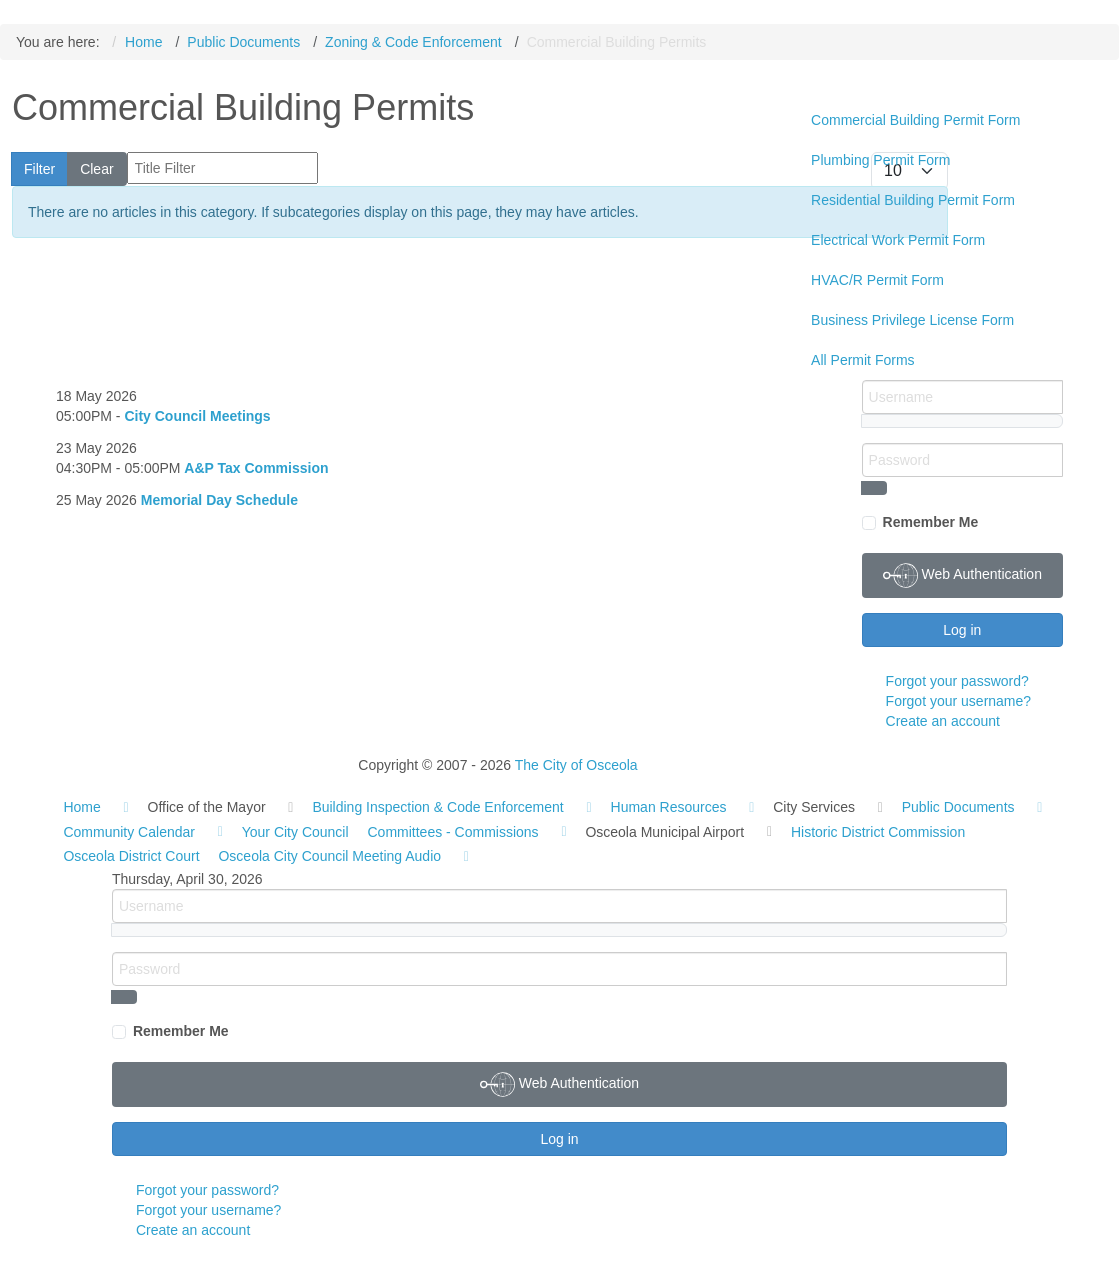  Describe the element at coordinates (957, 681) in the screenshot. I see `Forgot your password?` at that location.